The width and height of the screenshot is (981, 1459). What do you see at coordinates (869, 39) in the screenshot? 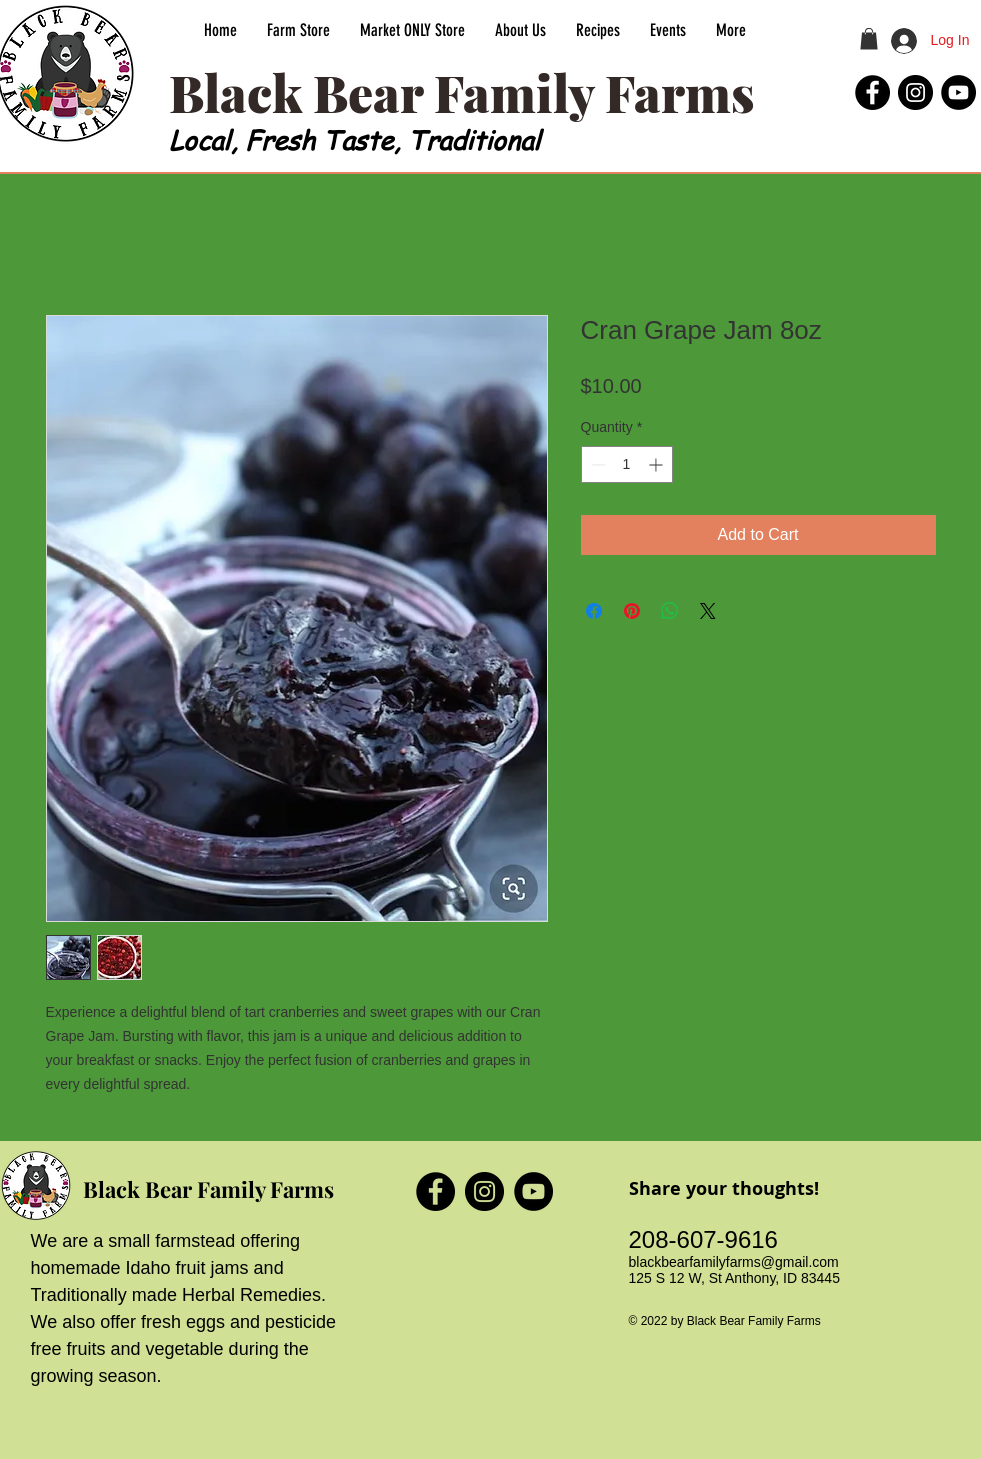
I see `[button]` at bounding box center [869, 39].